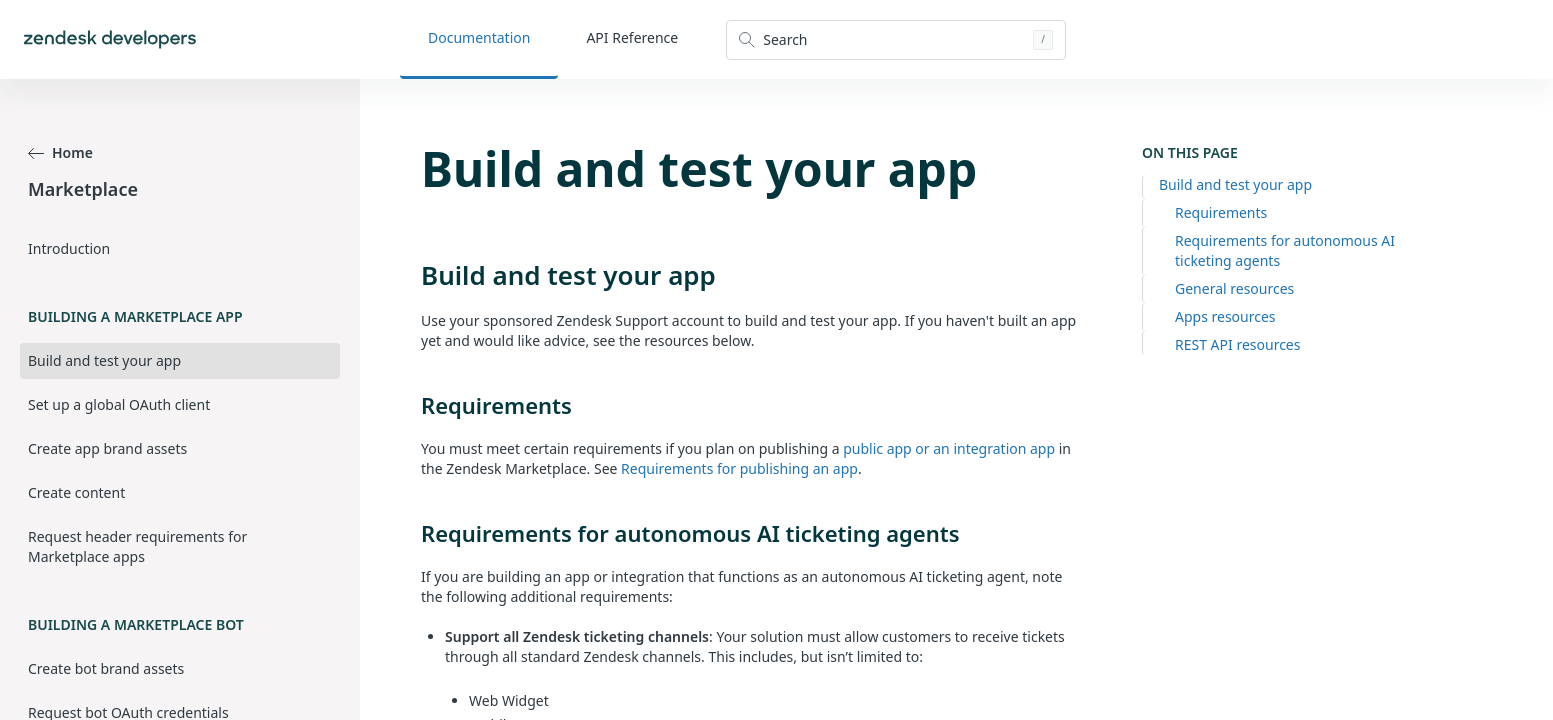 The image size is (1553, 720). What do you see at coordinates (1225, 316) in the screenshot?
I see `Apps resources` at bounding box center [1225, 316].